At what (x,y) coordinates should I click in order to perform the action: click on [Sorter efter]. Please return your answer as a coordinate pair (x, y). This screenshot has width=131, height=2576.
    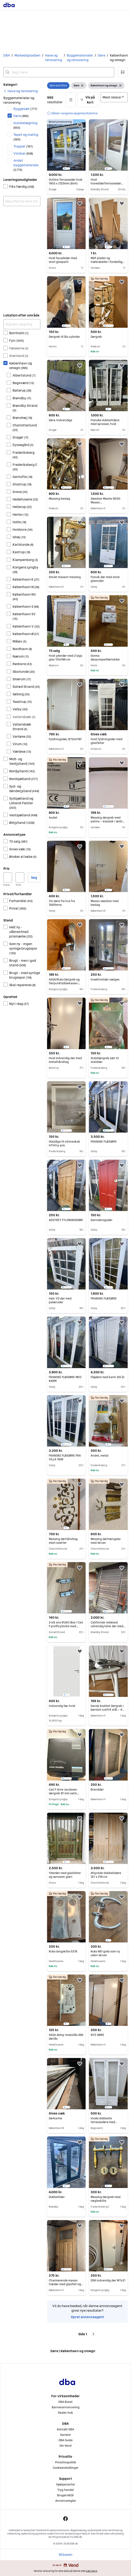
    Looking at the image, I should click on (114, 97).